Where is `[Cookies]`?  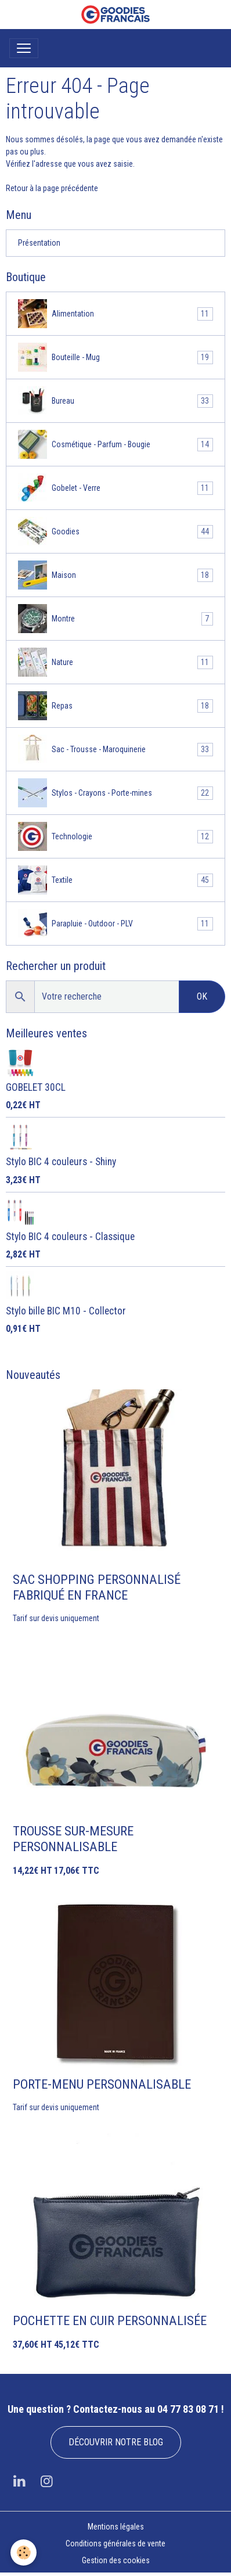
[Cookies] is located at coordinates (23, 2552).